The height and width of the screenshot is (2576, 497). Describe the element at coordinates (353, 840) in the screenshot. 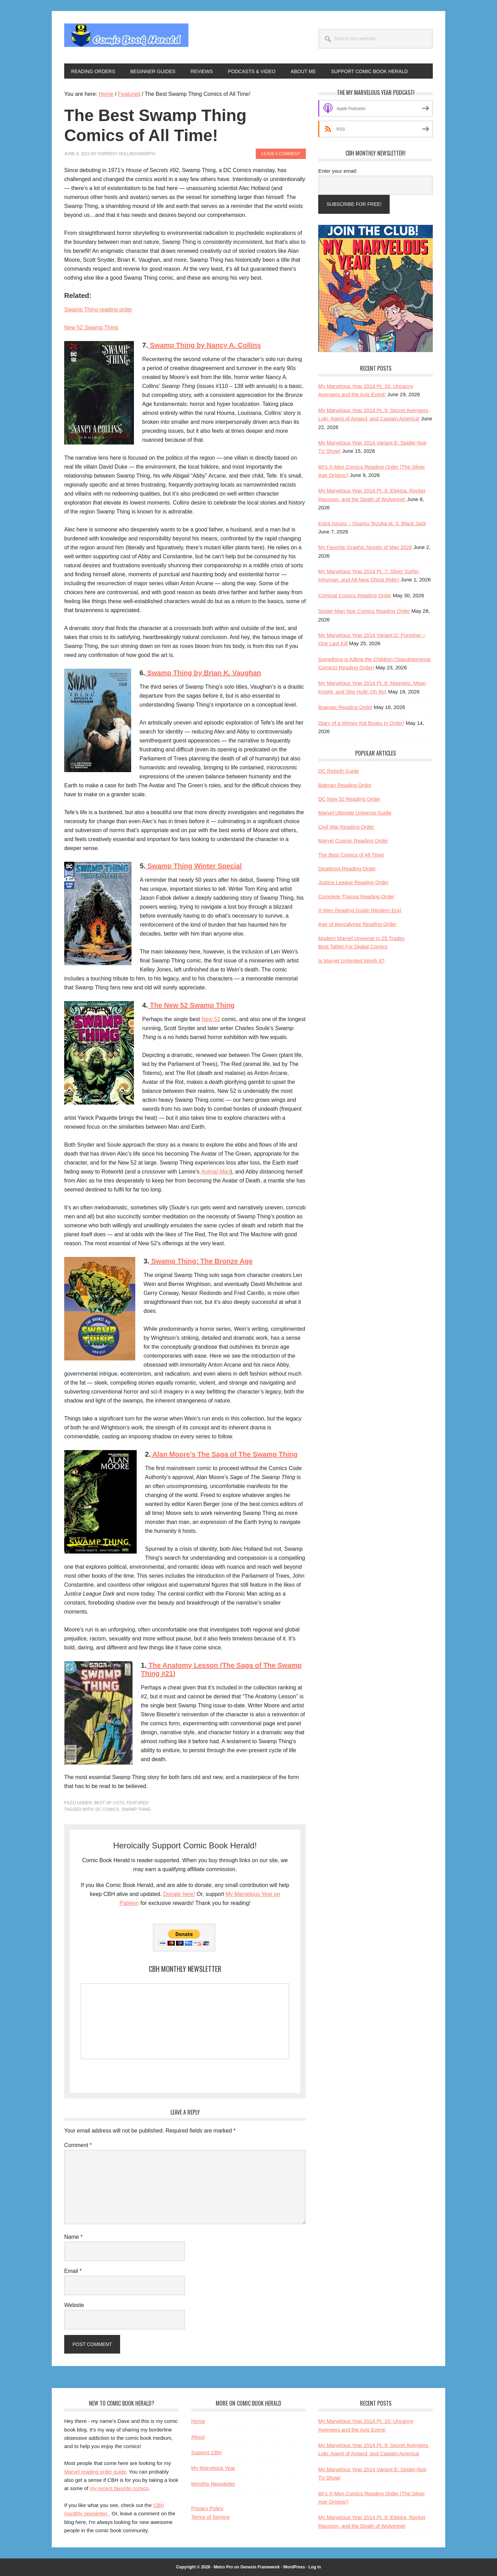

I see `Marvel Cosmic Reading Order` at that location.